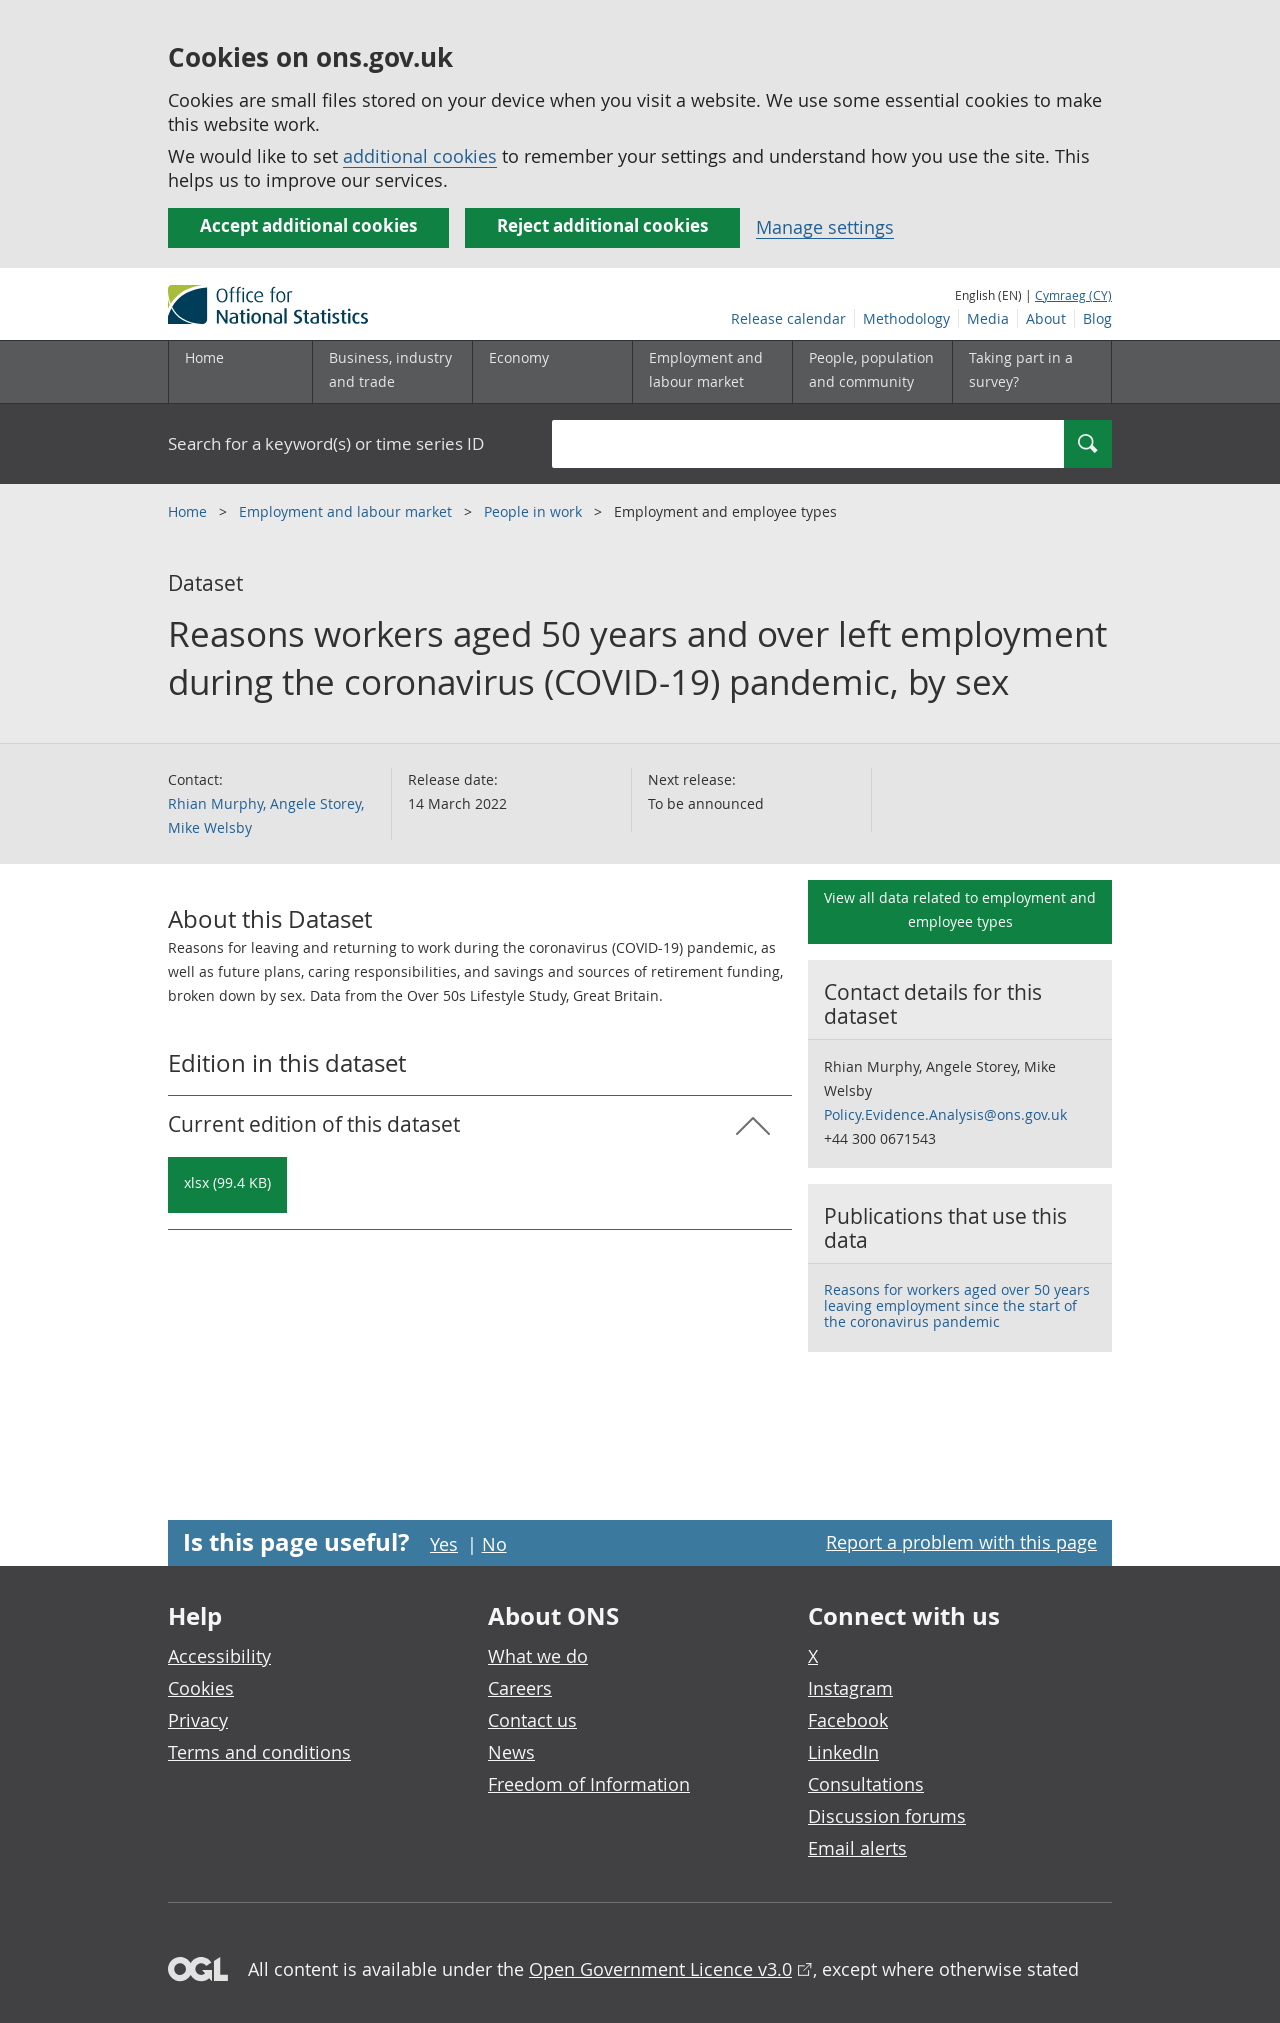  I want to click on [Economy sub menu toggle], so click(552, 372).